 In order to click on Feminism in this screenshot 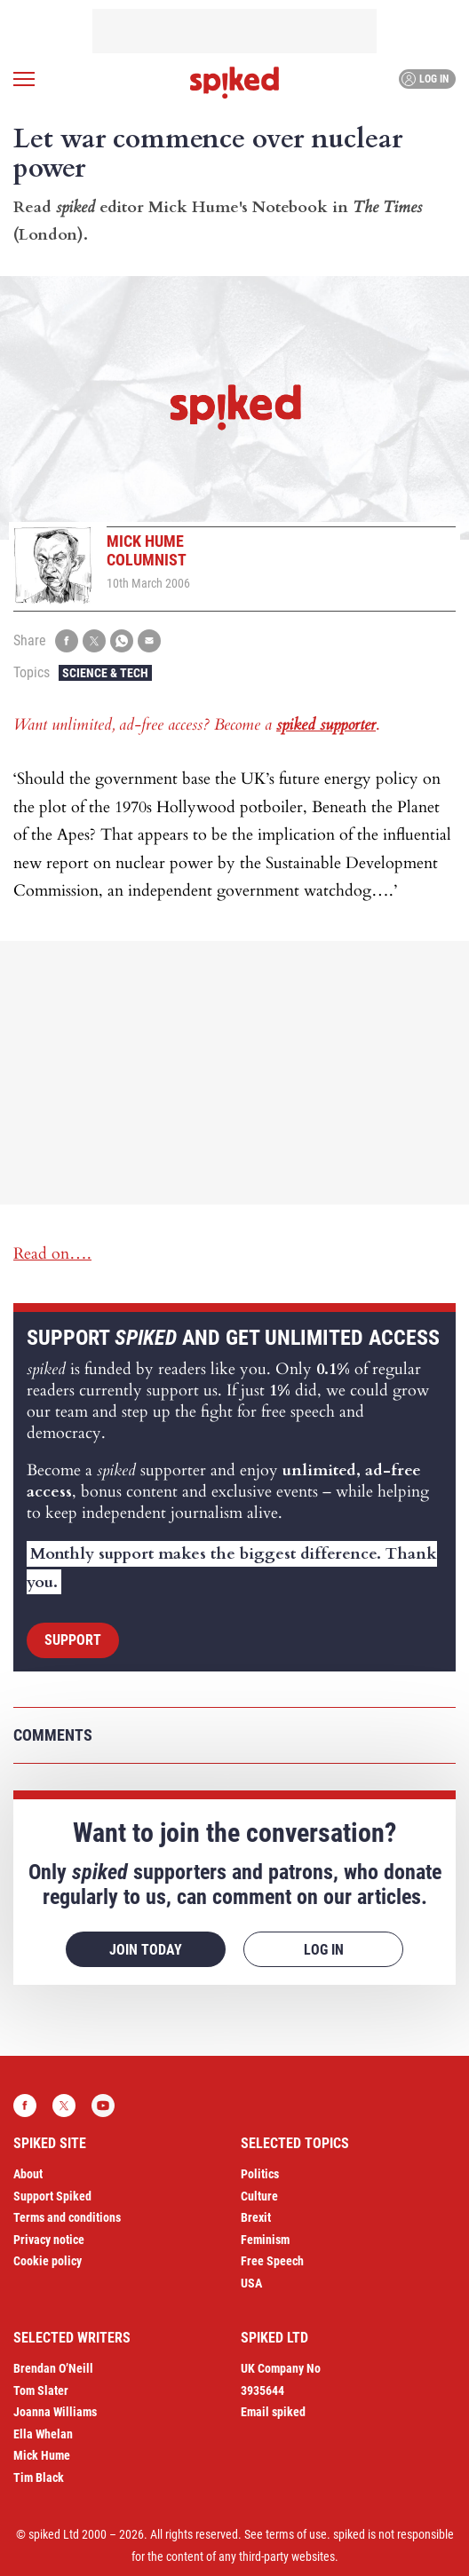, I will do `click(265, 2239)`.